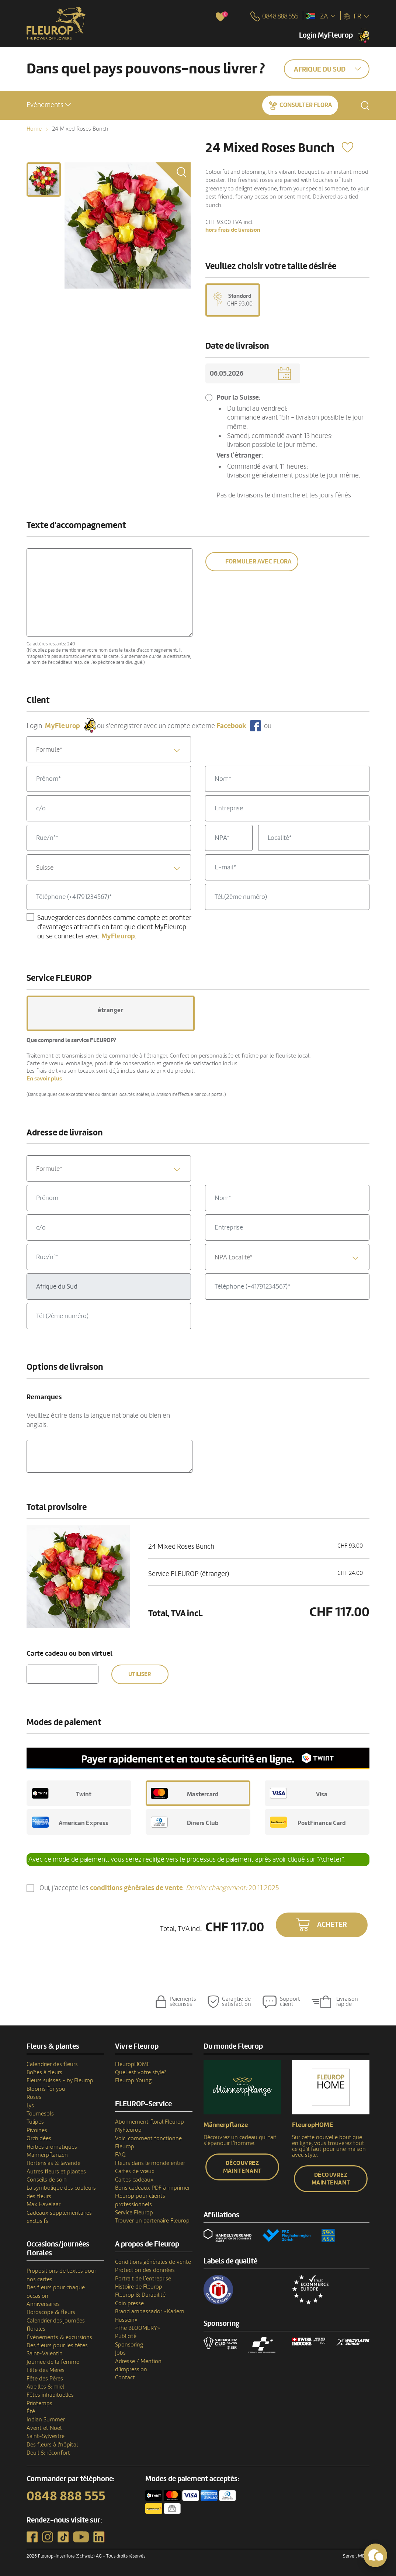 The width and height of the screenshot is (396, 2576). What do you see at coordinates (242, 2167) in the screenshot?
I see `Découvrez maintenant [button]` at bounding box center [242, 2167].